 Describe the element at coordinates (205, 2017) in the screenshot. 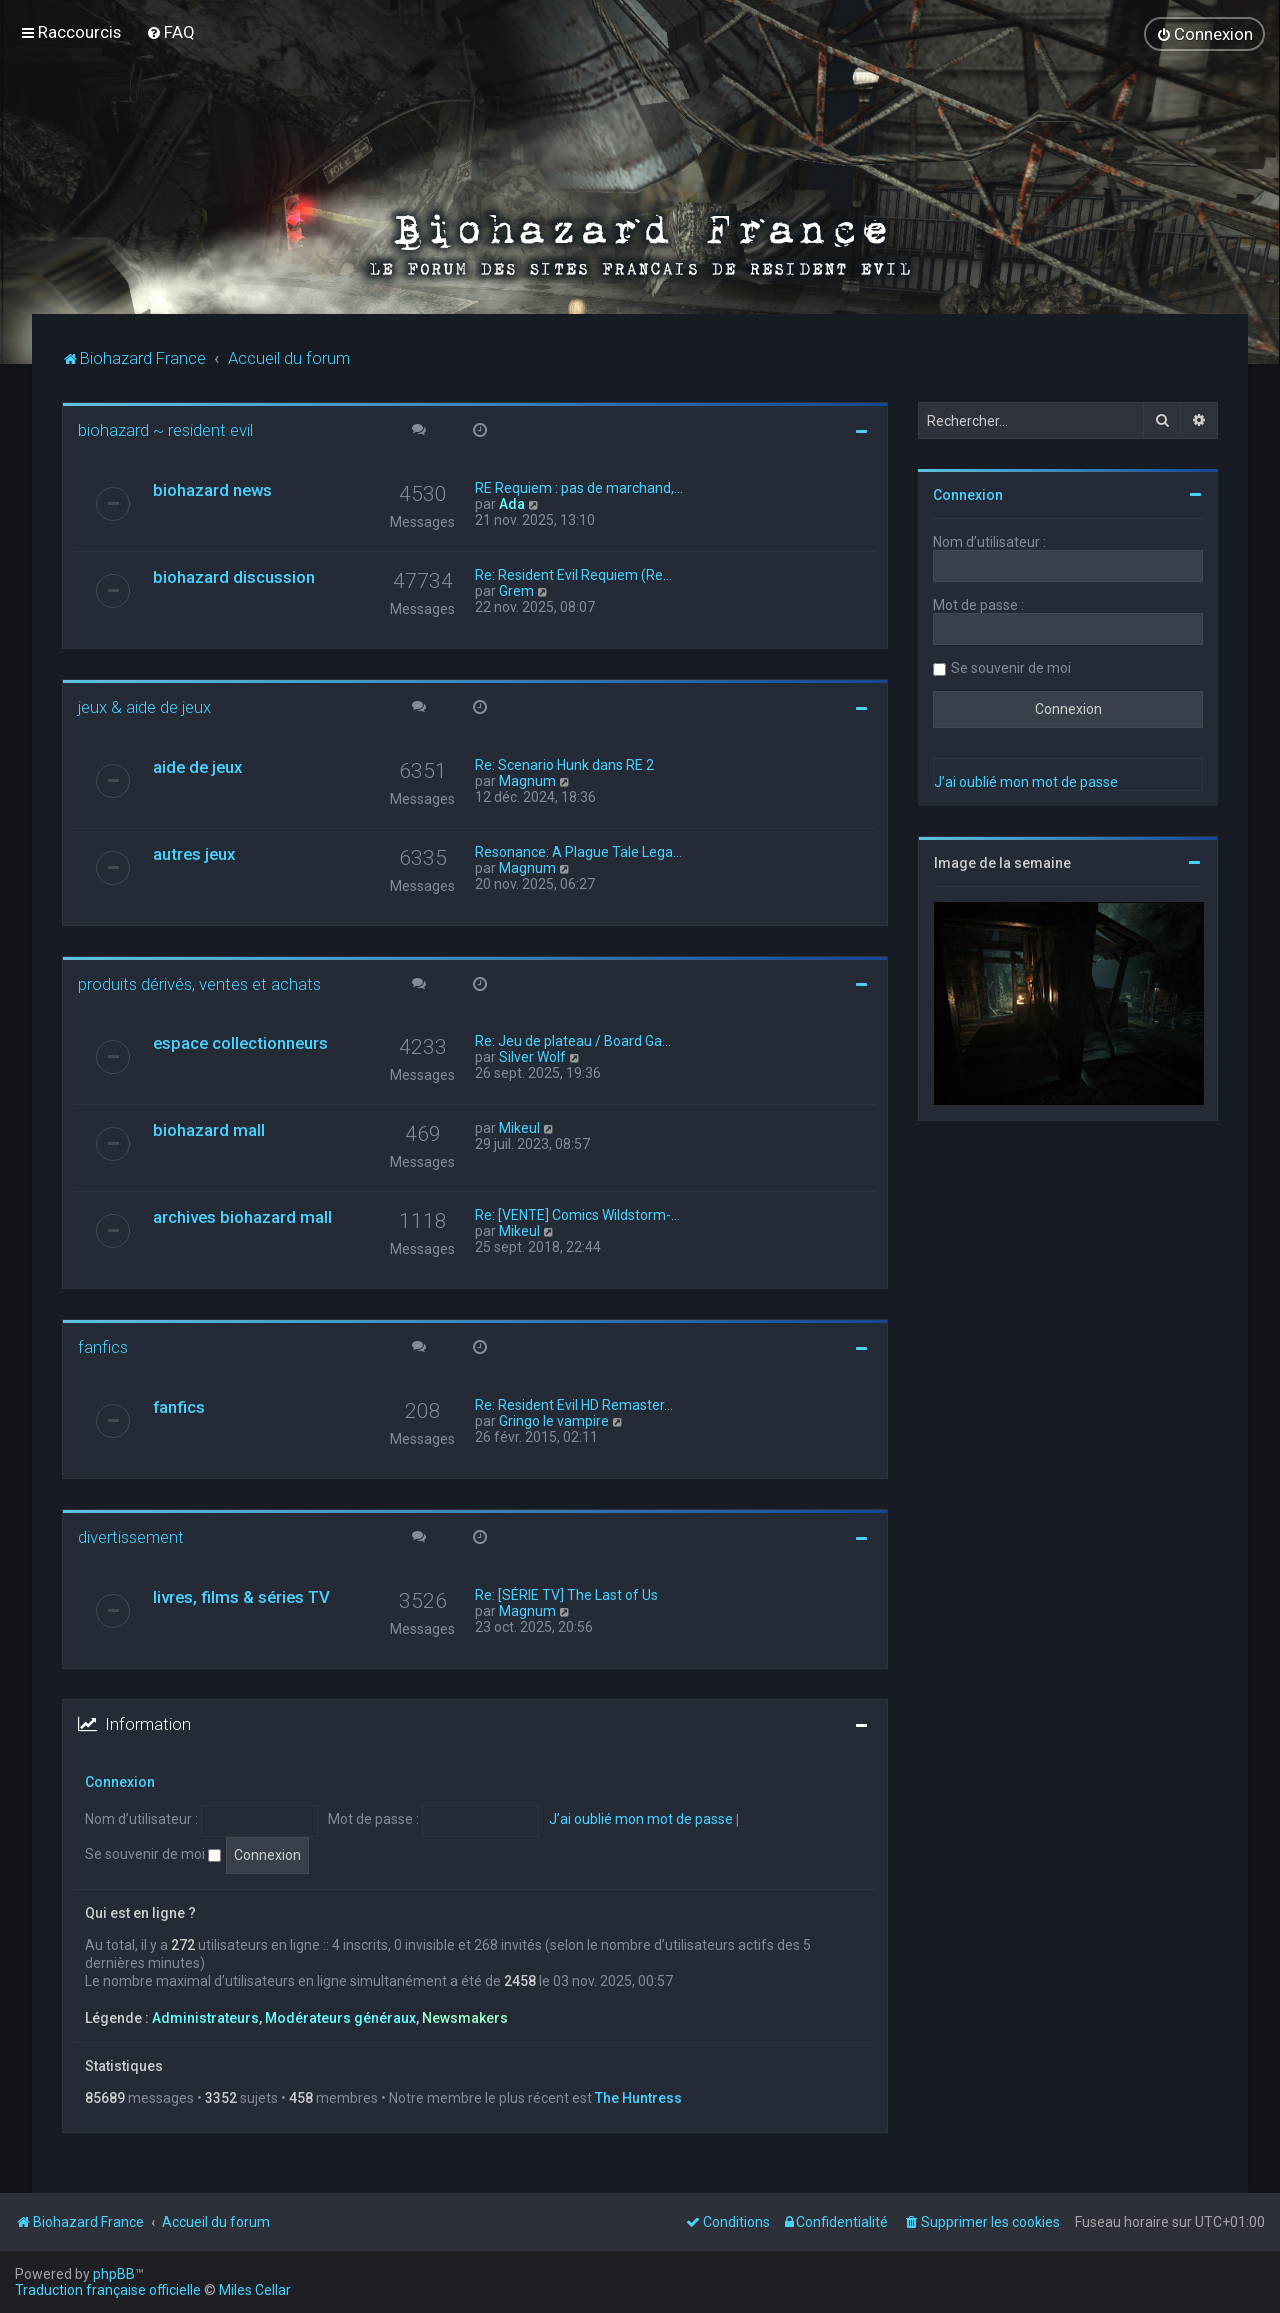

I see `Administrateurs` at that location.